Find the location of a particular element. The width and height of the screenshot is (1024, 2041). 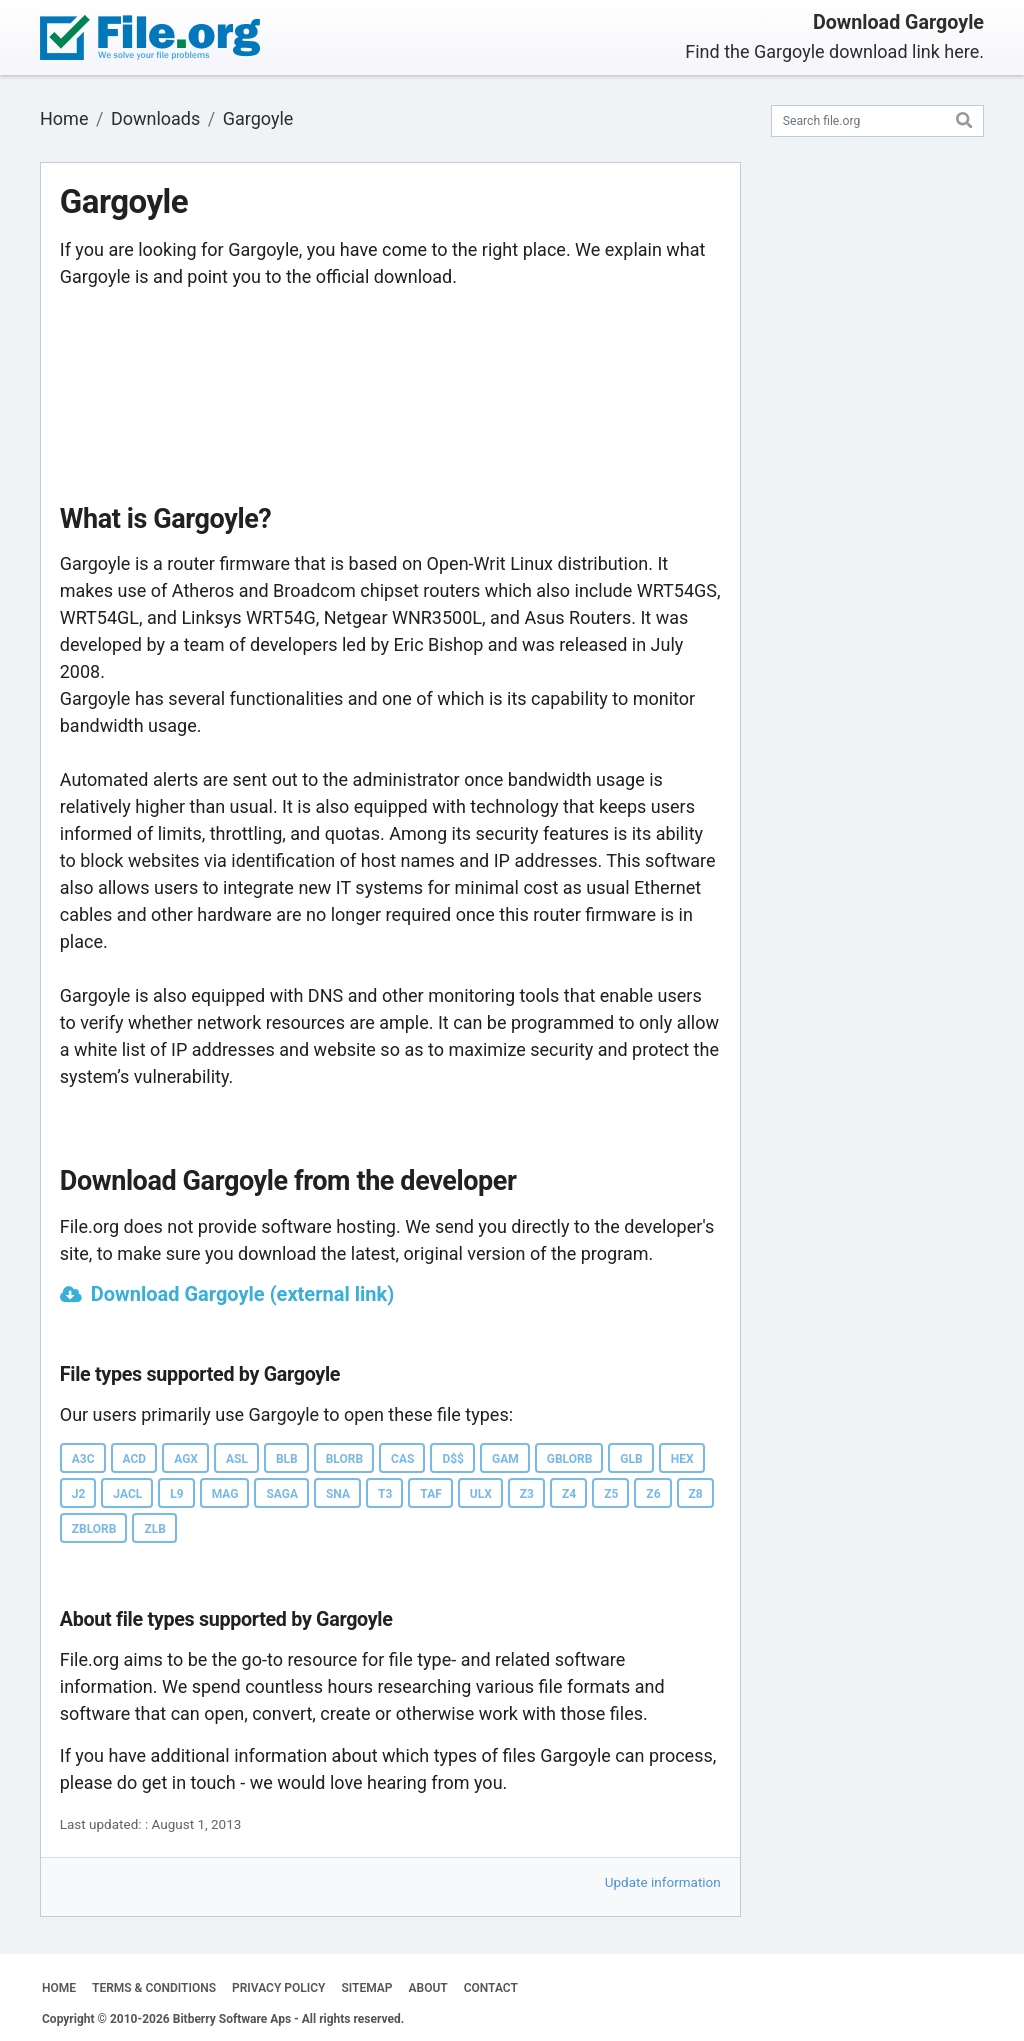

Z3 is located at coordinates (527, 1494).